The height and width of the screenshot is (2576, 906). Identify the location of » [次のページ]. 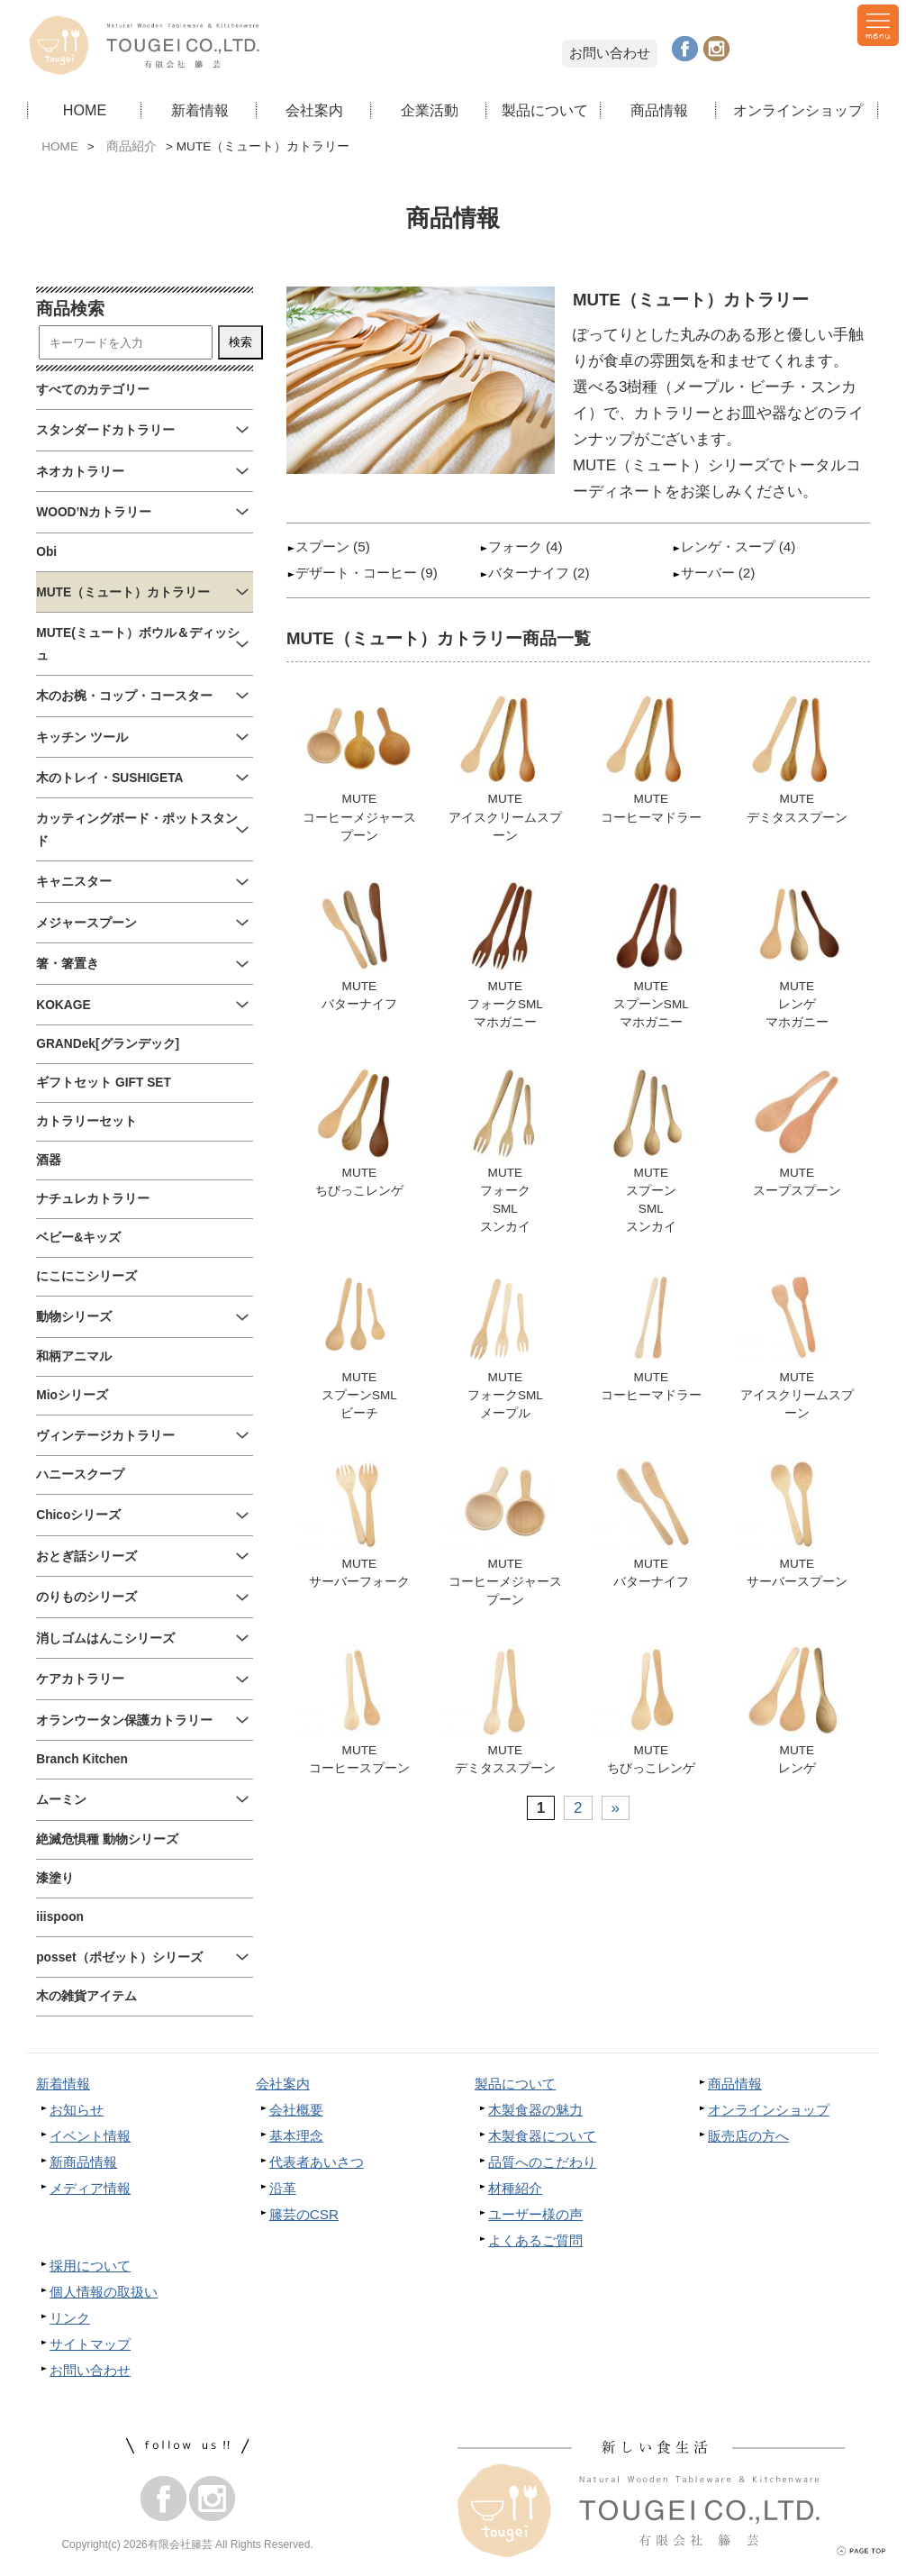
(616, 1814).